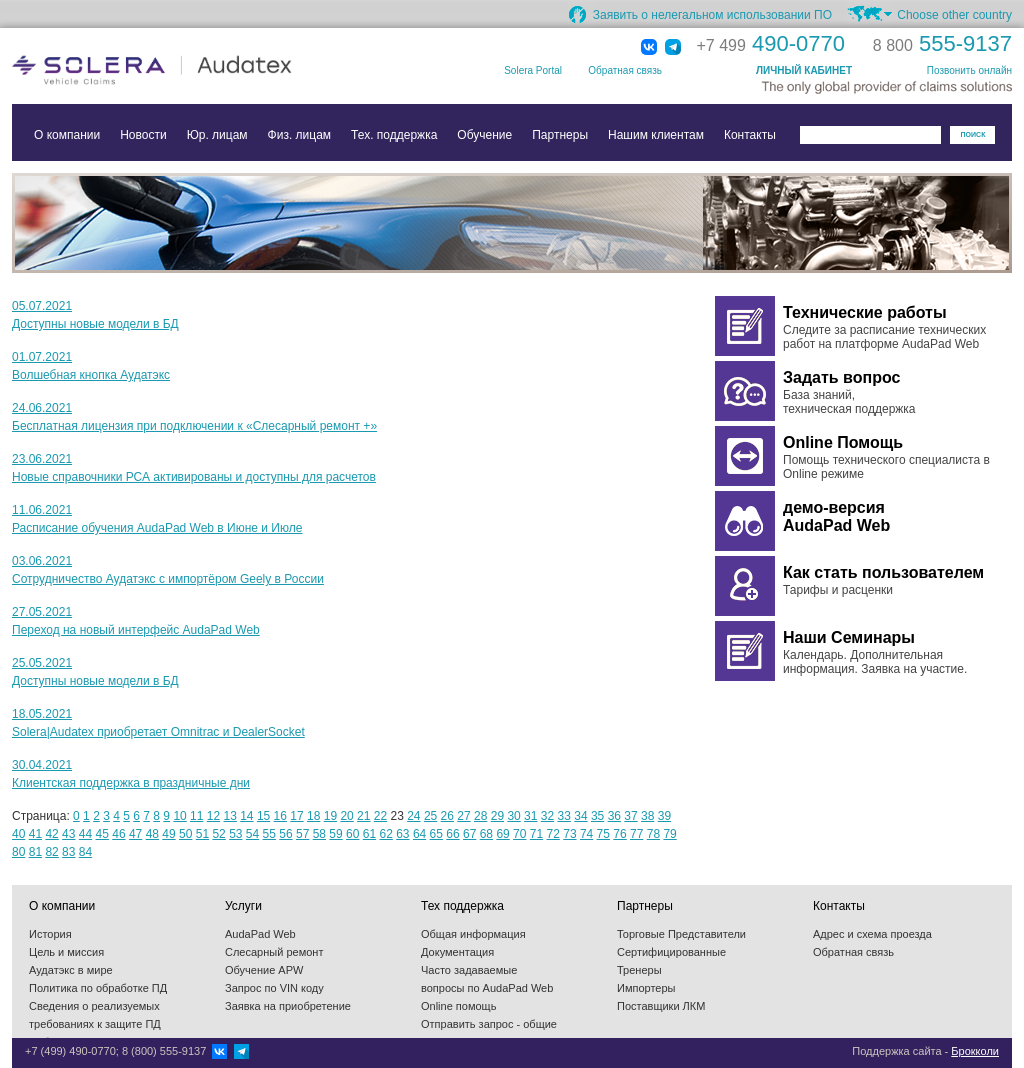 The image size is (1024, 1068). I want to click on 25, so click(430, 816).